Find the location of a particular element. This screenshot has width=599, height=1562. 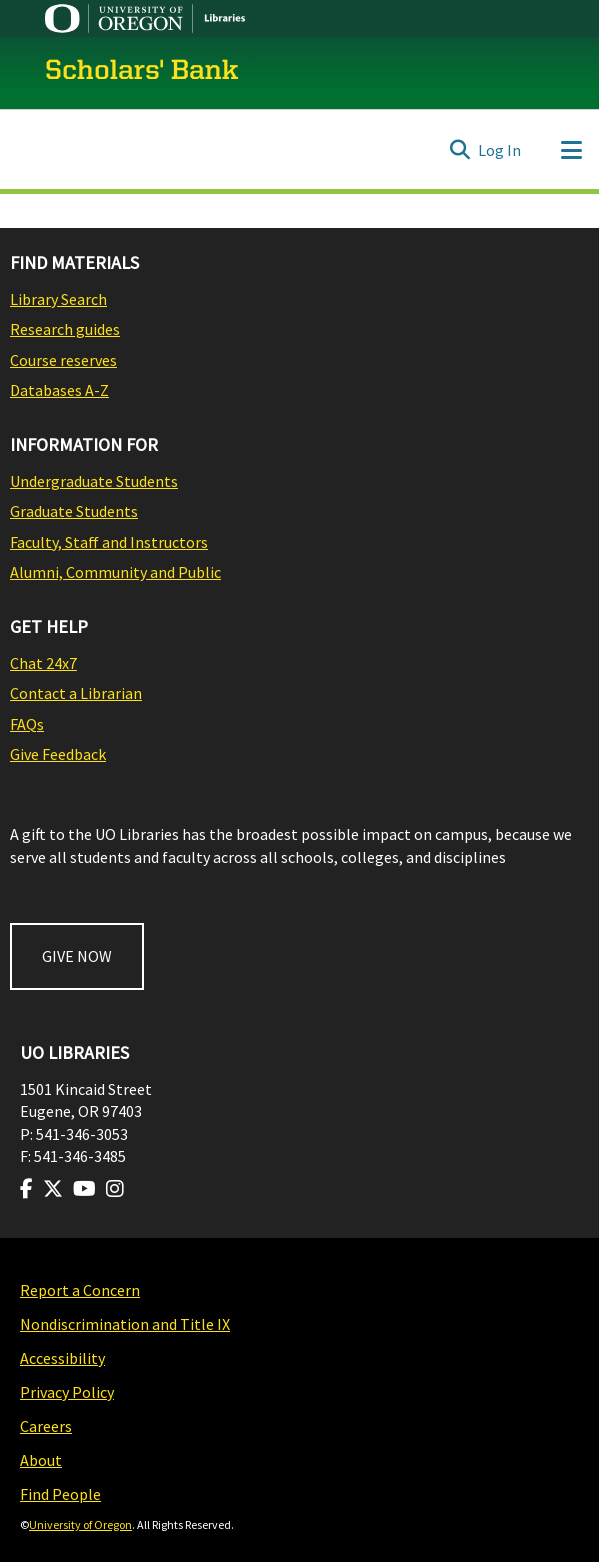

[Submit search] is located at coordinates (459, 150).